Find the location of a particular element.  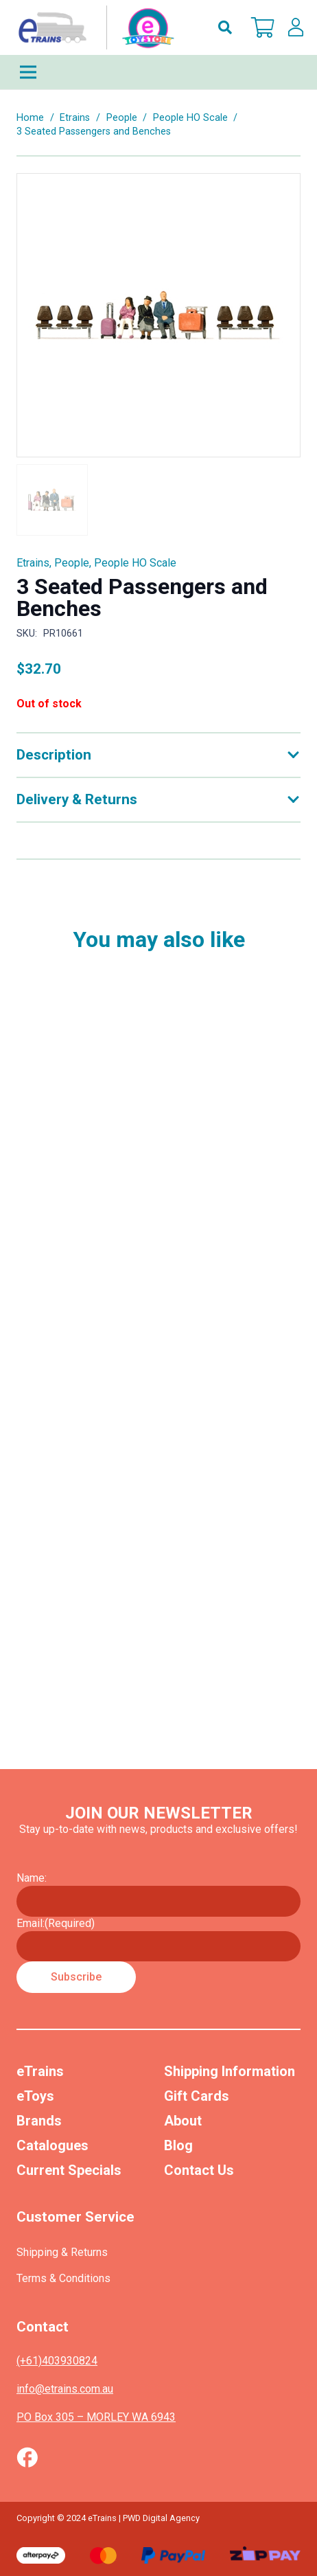

info@etrains.com.au is located at coordinates (64, 2388).